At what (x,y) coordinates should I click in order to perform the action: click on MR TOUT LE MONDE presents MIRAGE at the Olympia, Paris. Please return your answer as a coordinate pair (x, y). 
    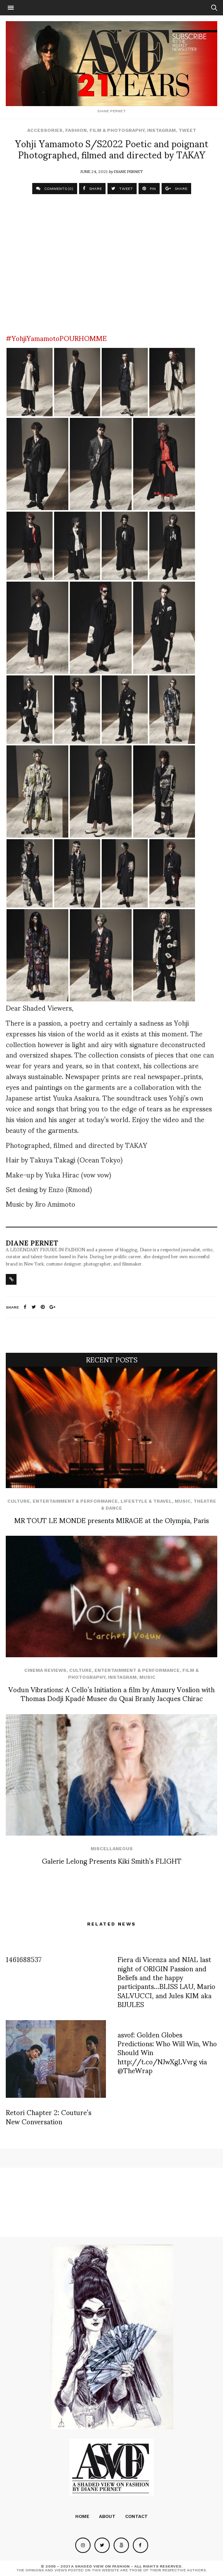
    Looking at the image, I should click on (111, 1520).